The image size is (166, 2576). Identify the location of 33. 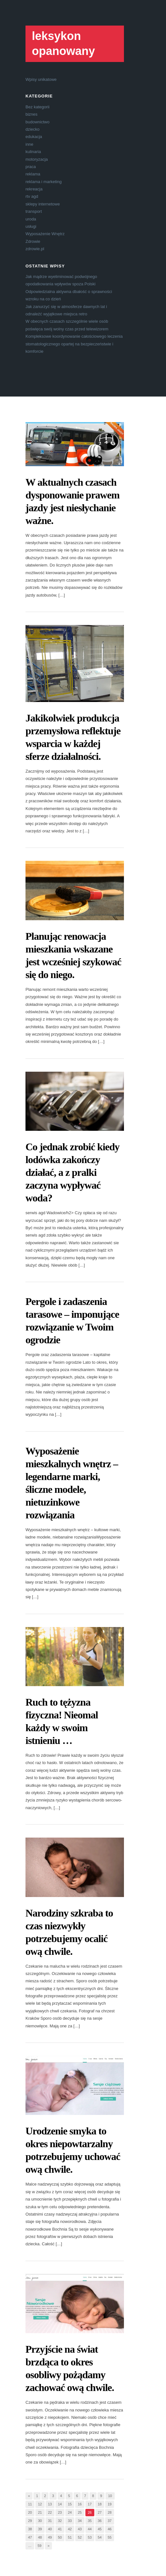
(70, 2521).